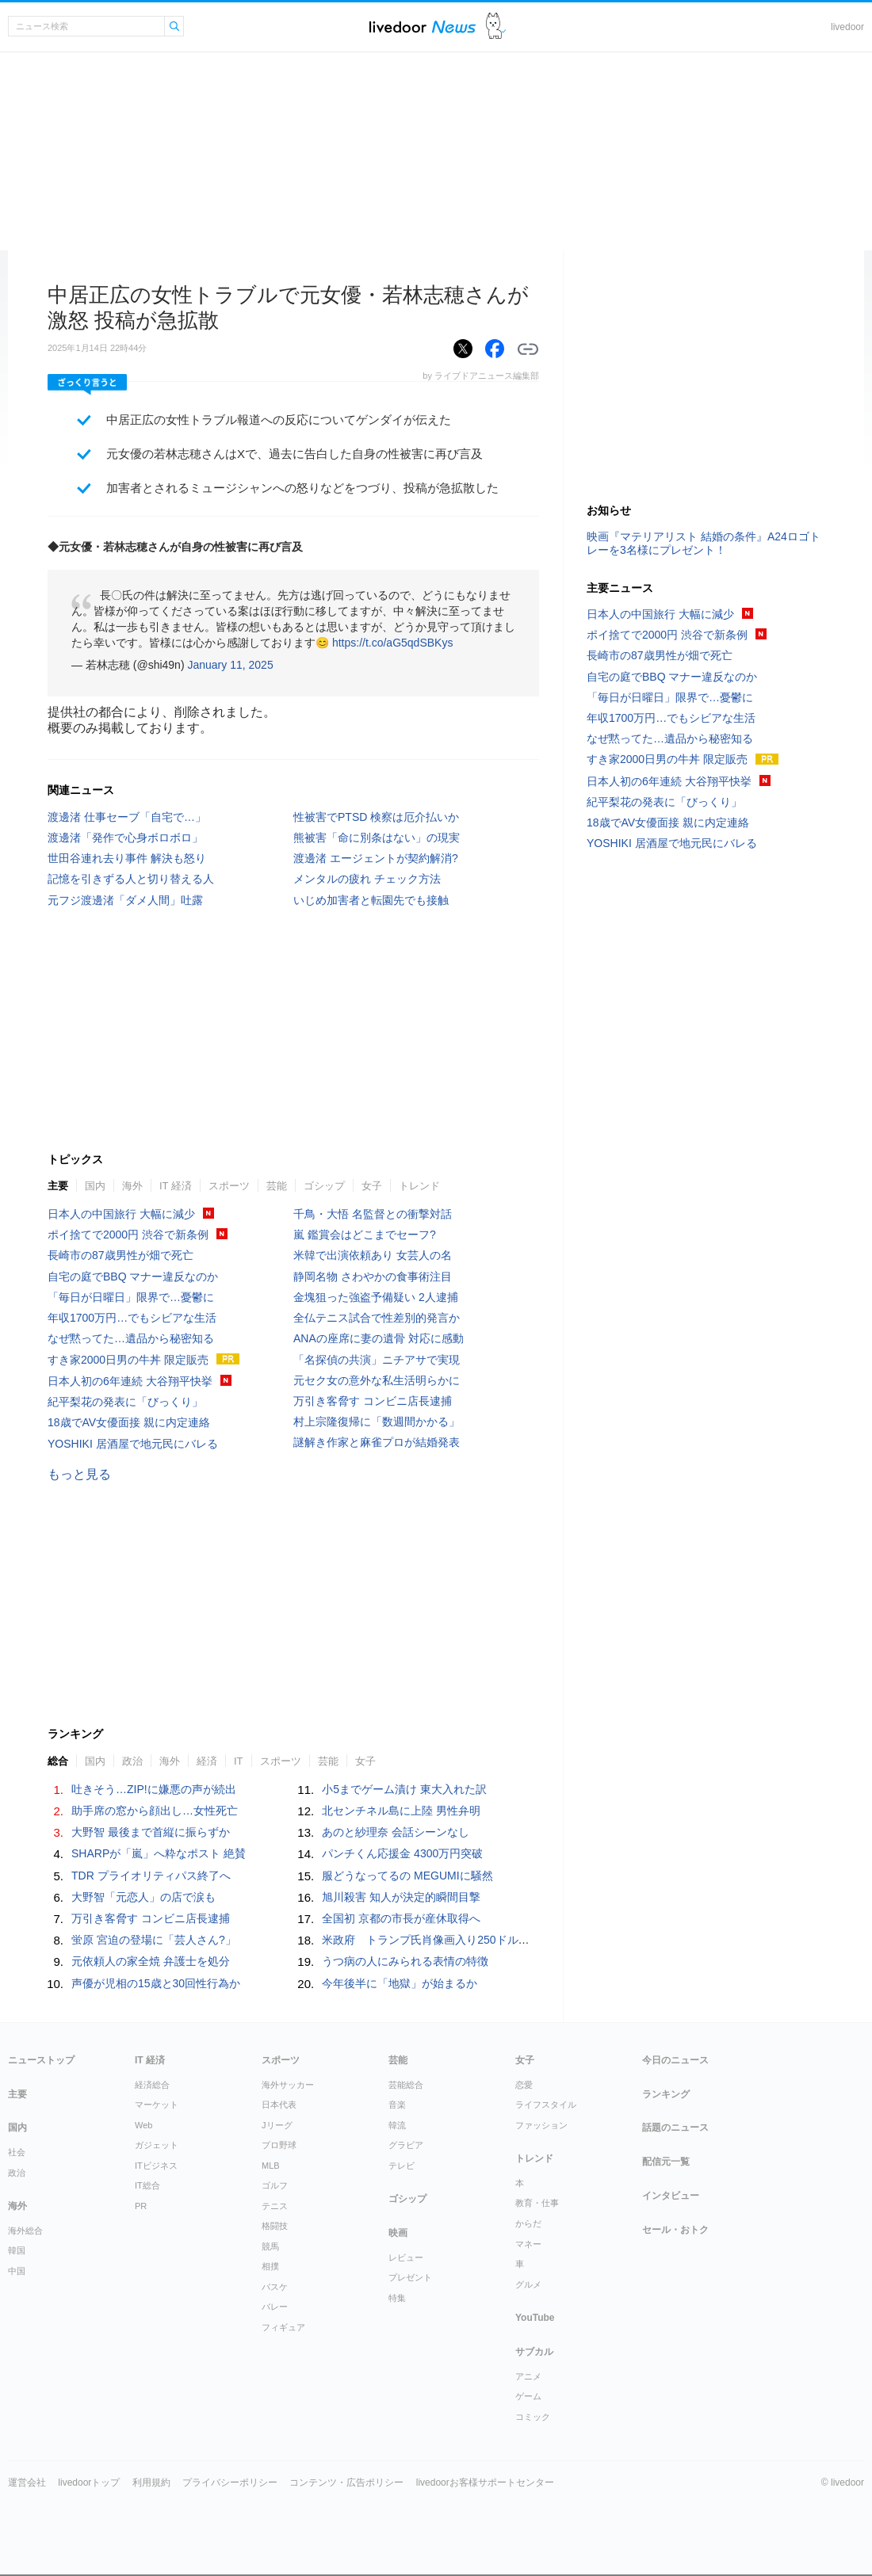  Describe the element at coordinates (16, 2250) in the screenshot. I see `韓国` at that location.